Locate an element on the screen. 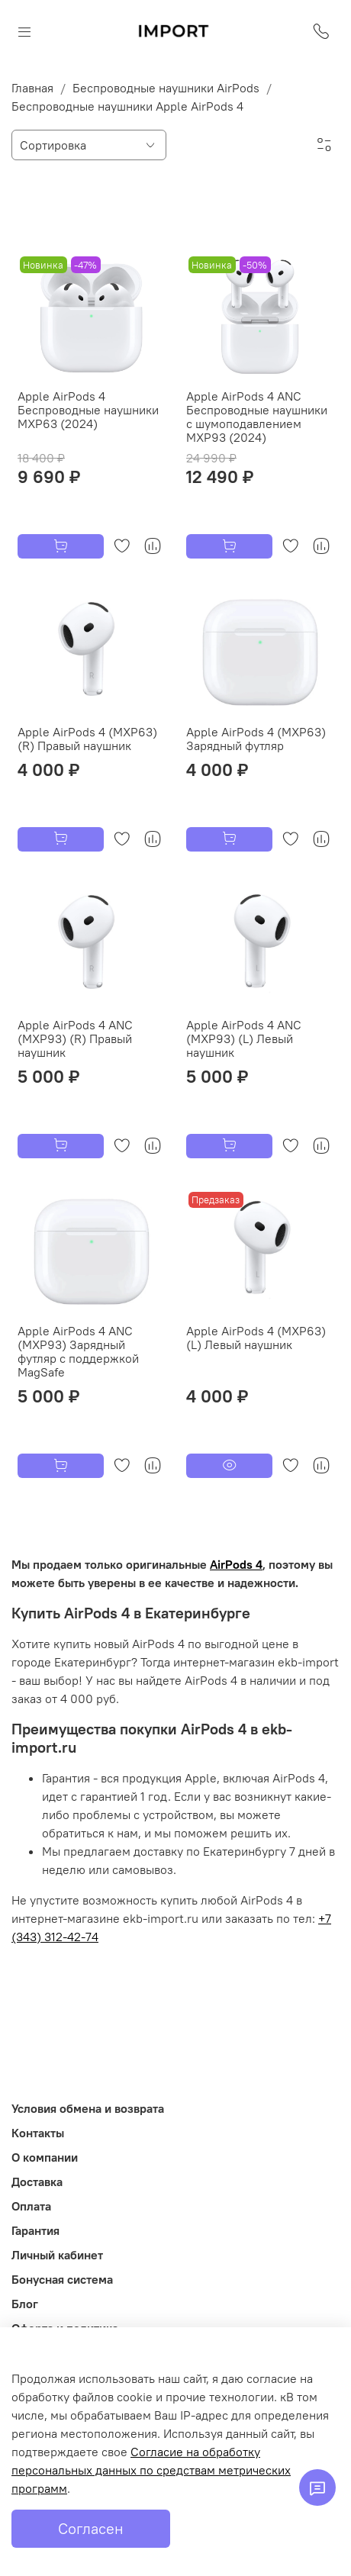 The width and height of the screenshot is (351, 2576). Apple AirPods 4 ANC (MXP93) (L) Левый наушник is located at coordinates (243, 1038).